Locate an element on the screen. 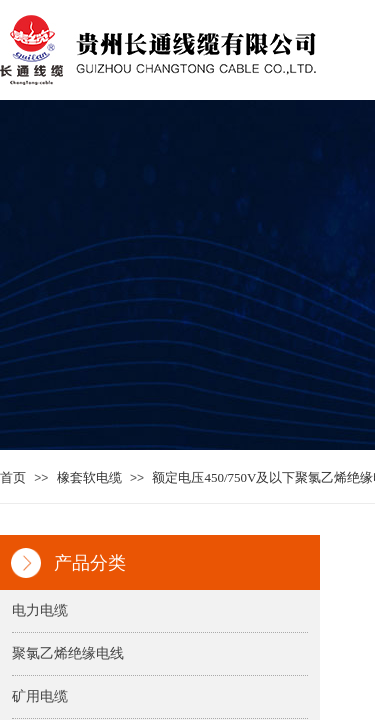 The width and height of the screenshot is (375, 720). 矿用电缆 is located at coordinates (40, 696).